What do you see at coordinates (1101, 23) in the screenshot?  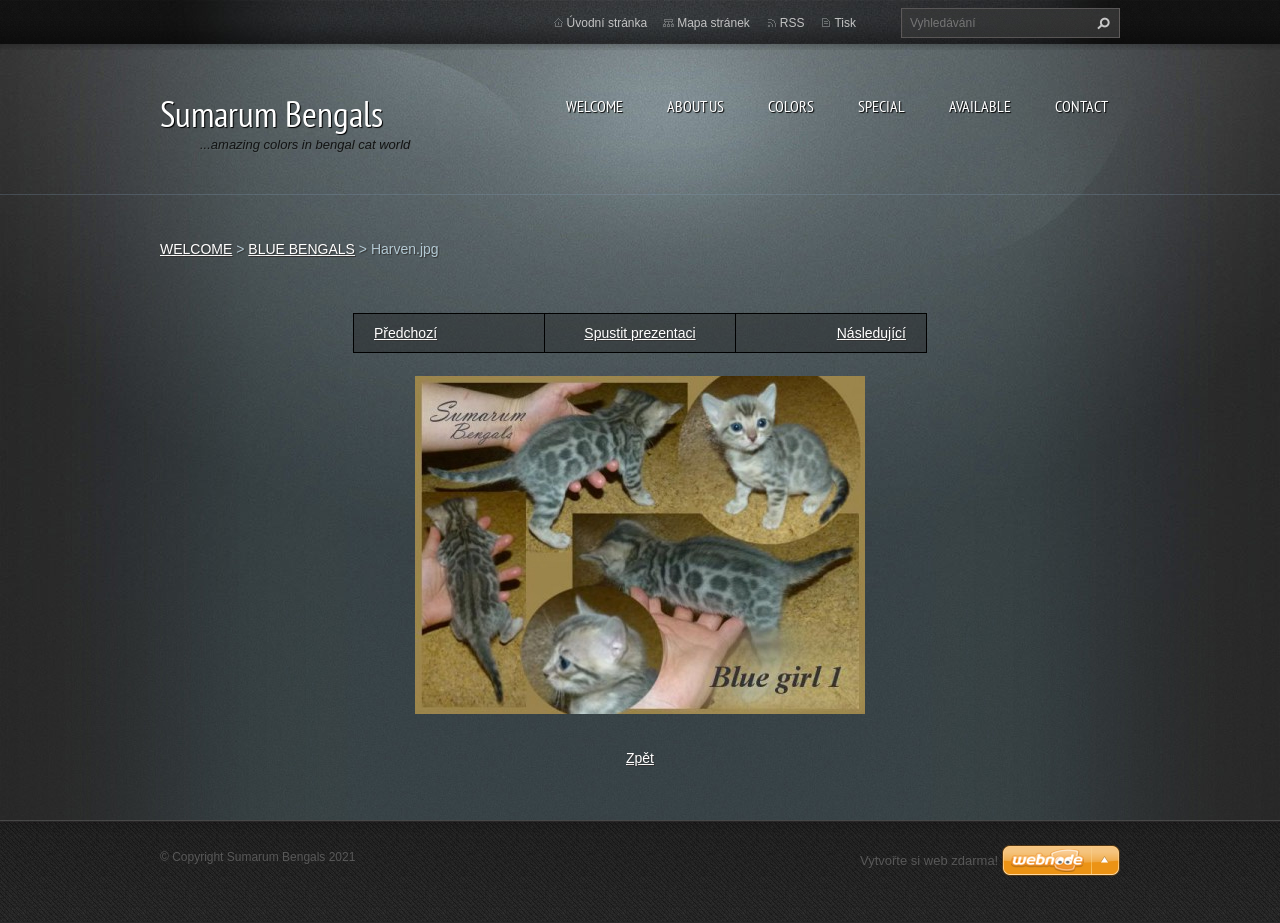 I see `Hledat` at bounding box center [1101, 23].